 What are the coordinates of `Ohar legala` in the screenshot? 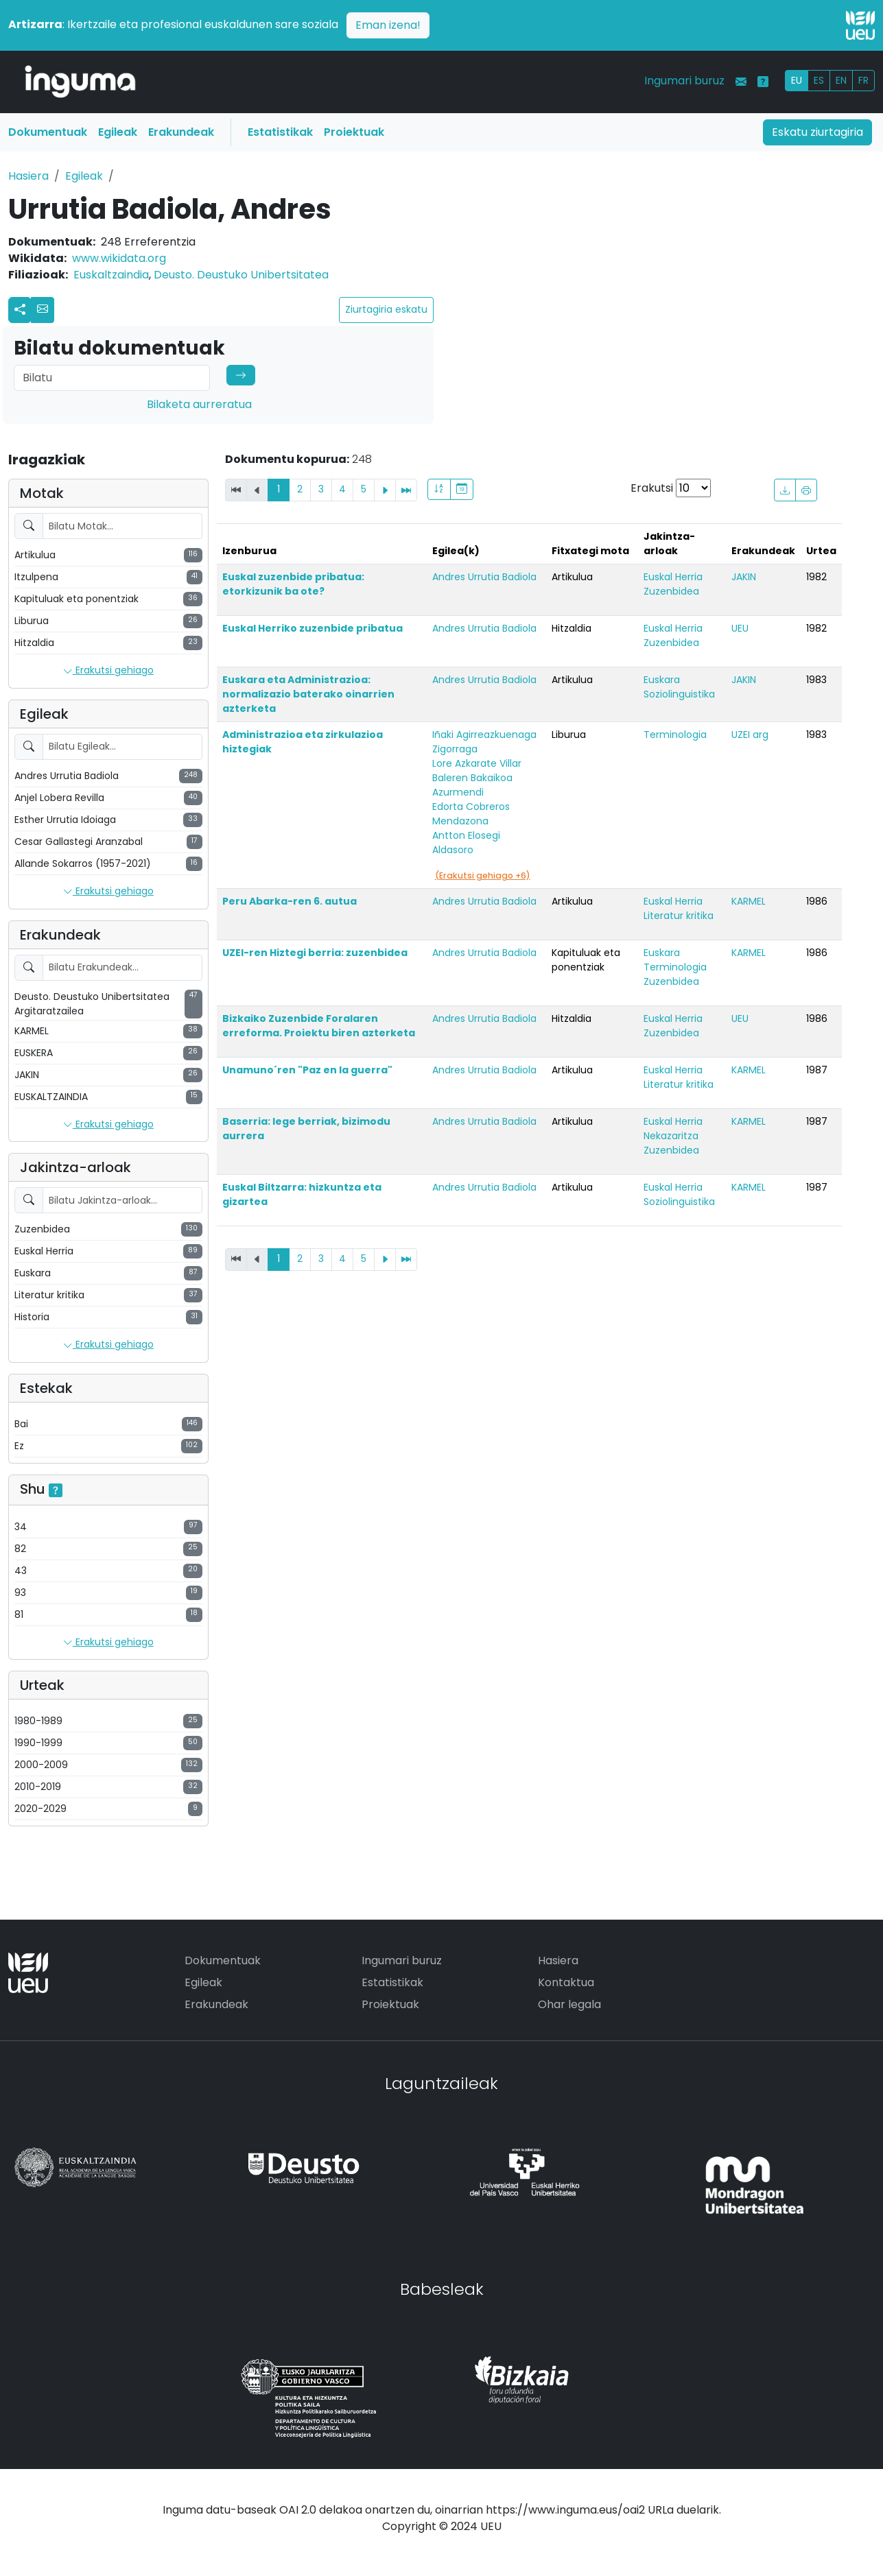 It's located at (569, 2004).